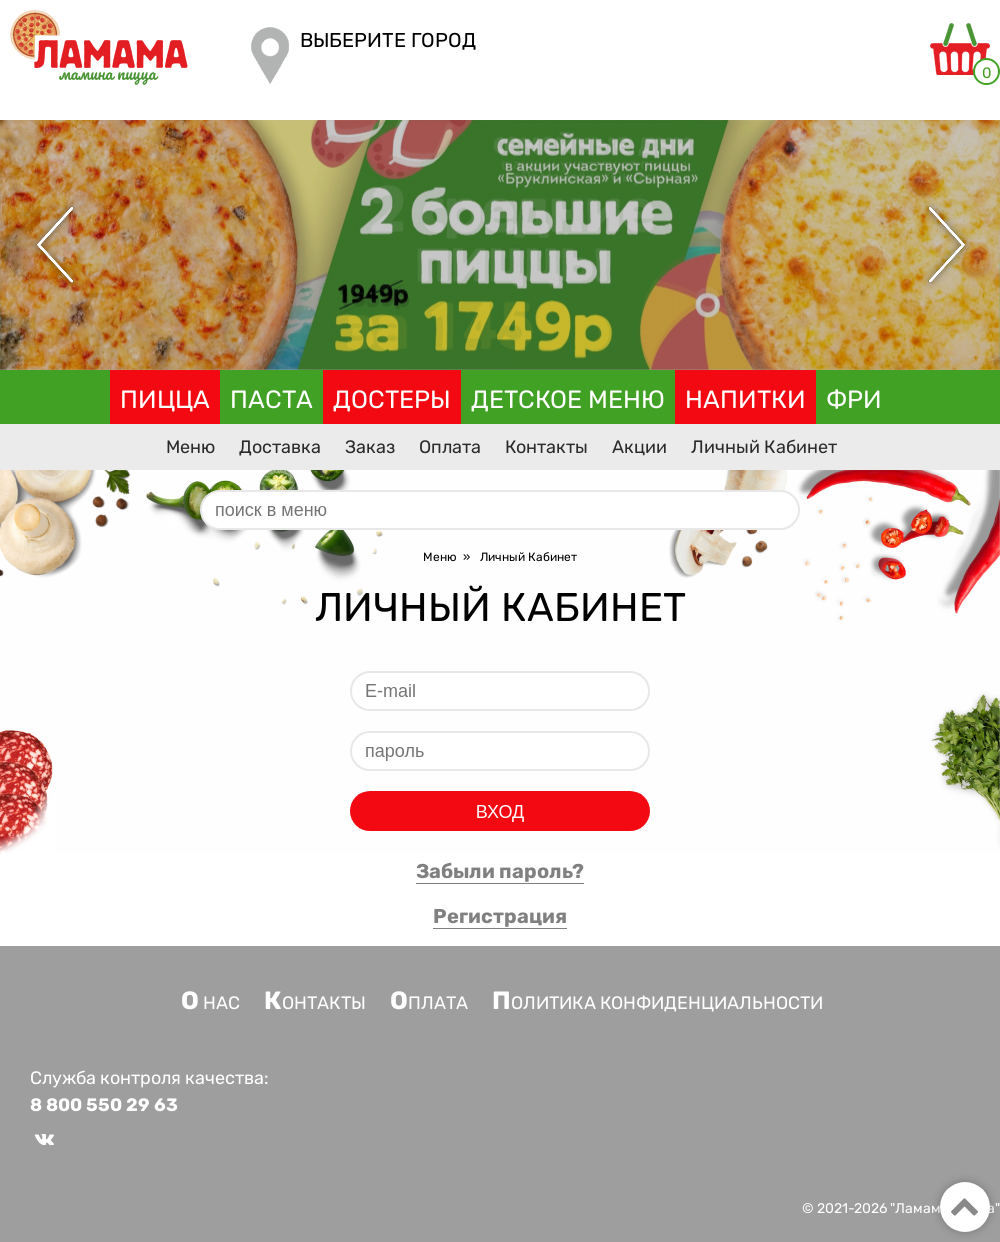 This screenshot has height=1242, width=1000. Describe the element at coordinates (657, 1003) in the screenshot. I see `Политика конфиденциальности` at that location.